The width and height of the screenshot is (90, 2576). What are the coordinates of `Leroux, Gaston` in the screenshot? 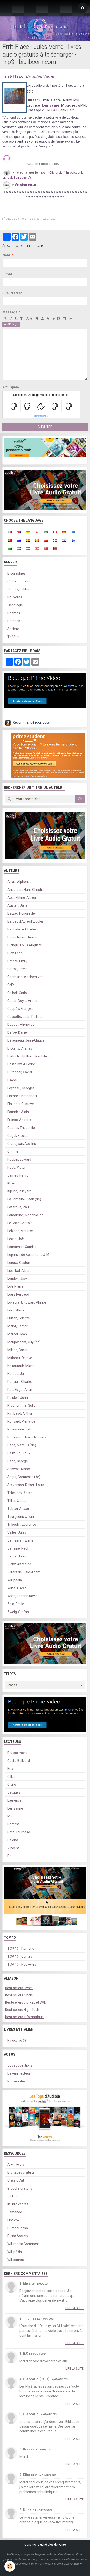 It's located at (18, 1263).